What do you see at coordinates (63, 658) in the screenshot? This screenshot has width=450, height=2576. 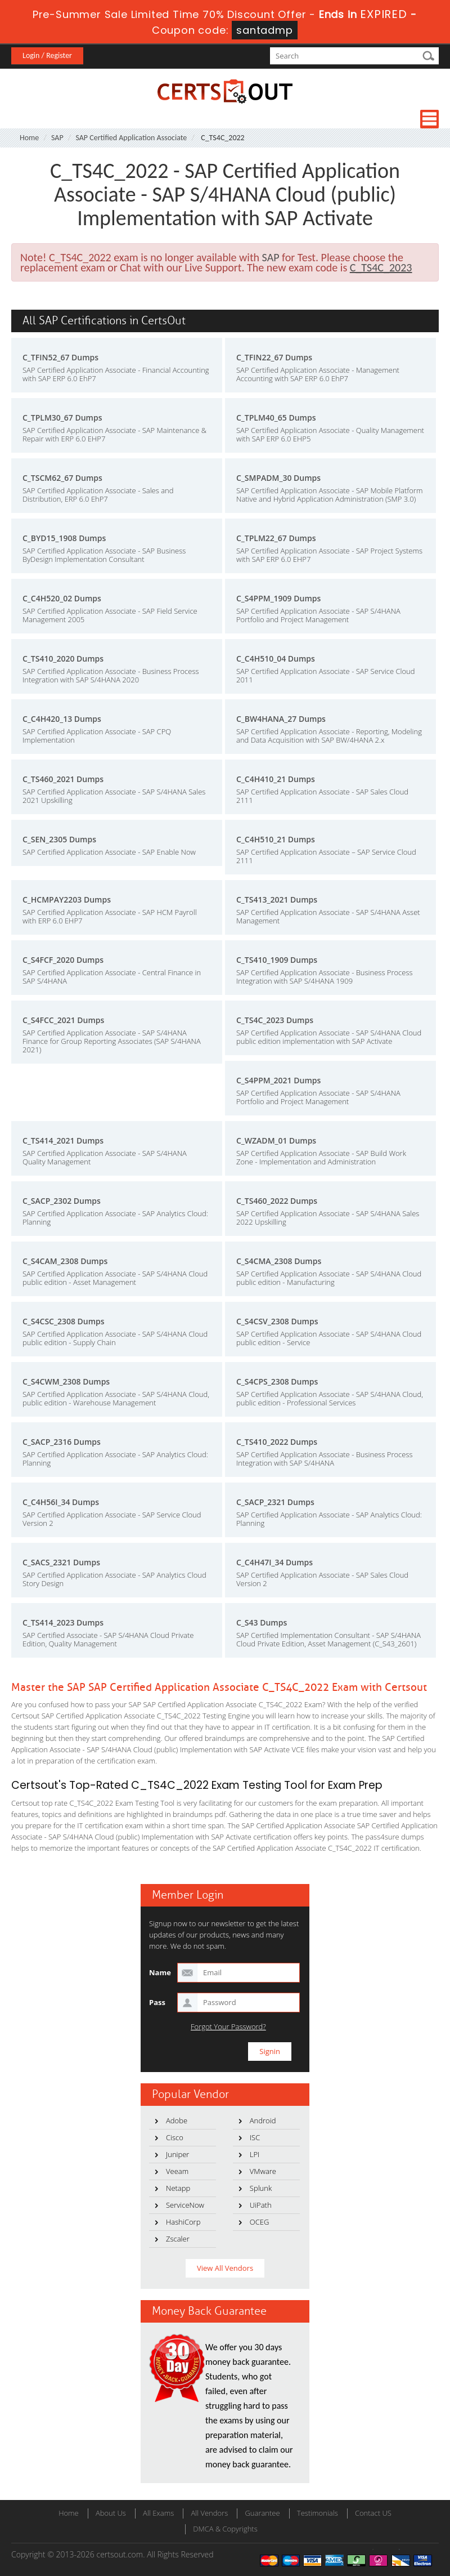 I see `C_TS410_2020 Dumps` at bounding box center [63, 658].